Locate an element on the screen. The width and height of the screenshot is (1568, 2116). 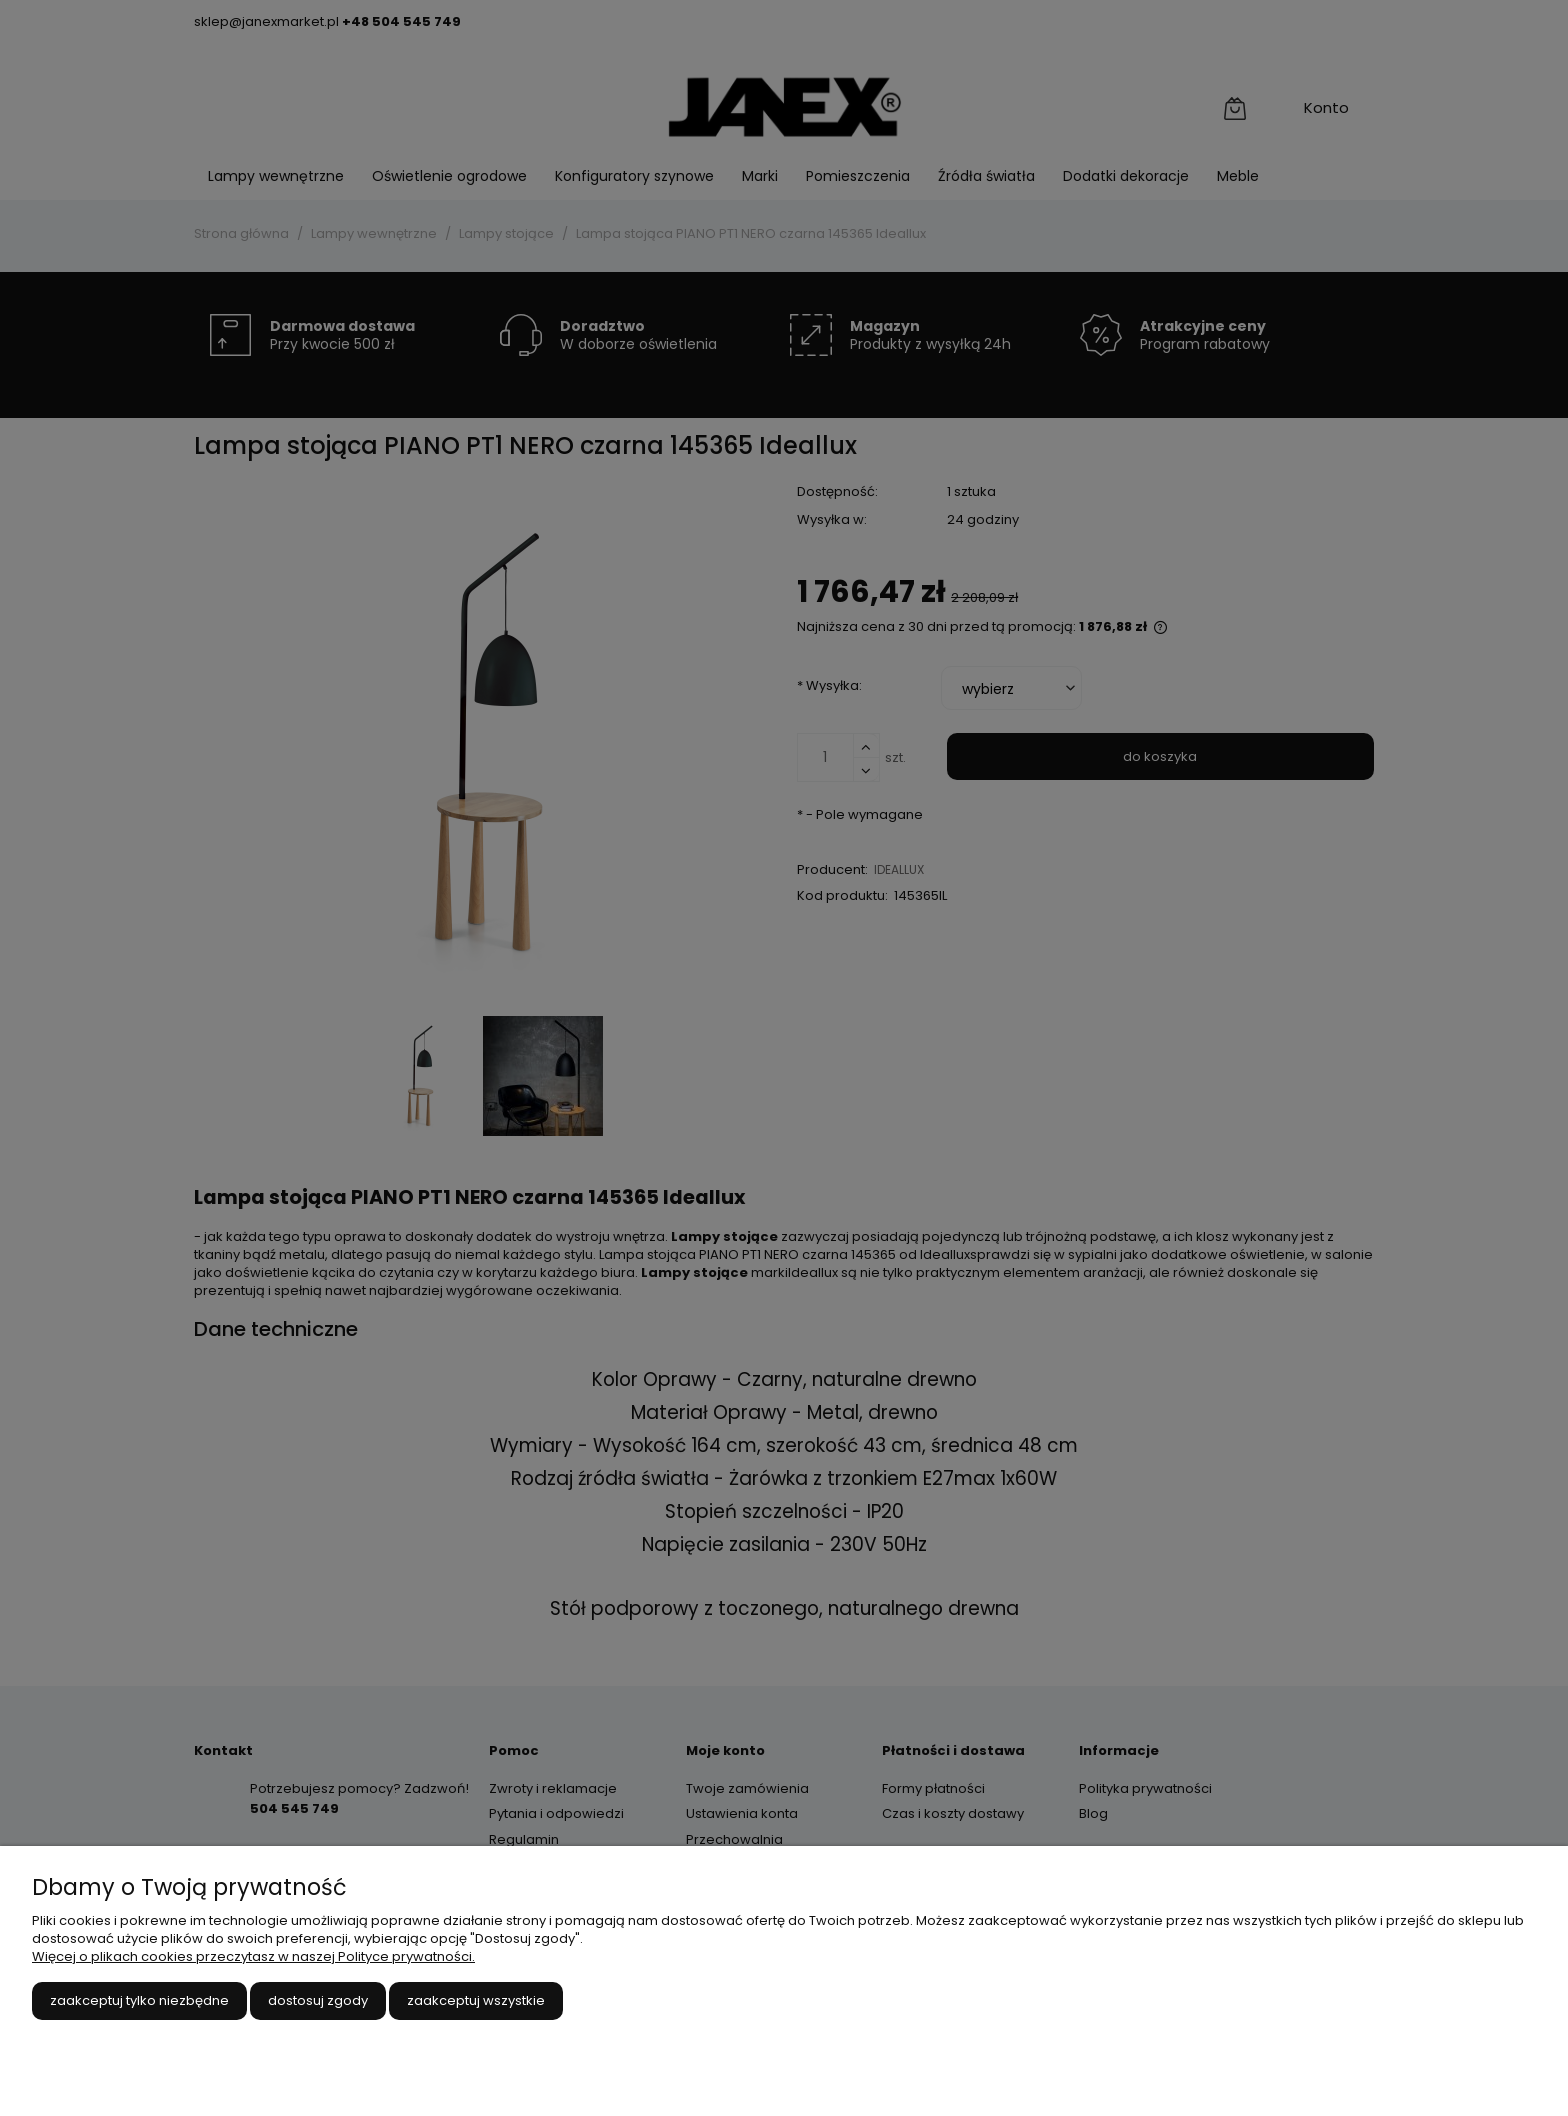
Zaakceptuj tylko niezbędne is located at coordinates (139, 2000).